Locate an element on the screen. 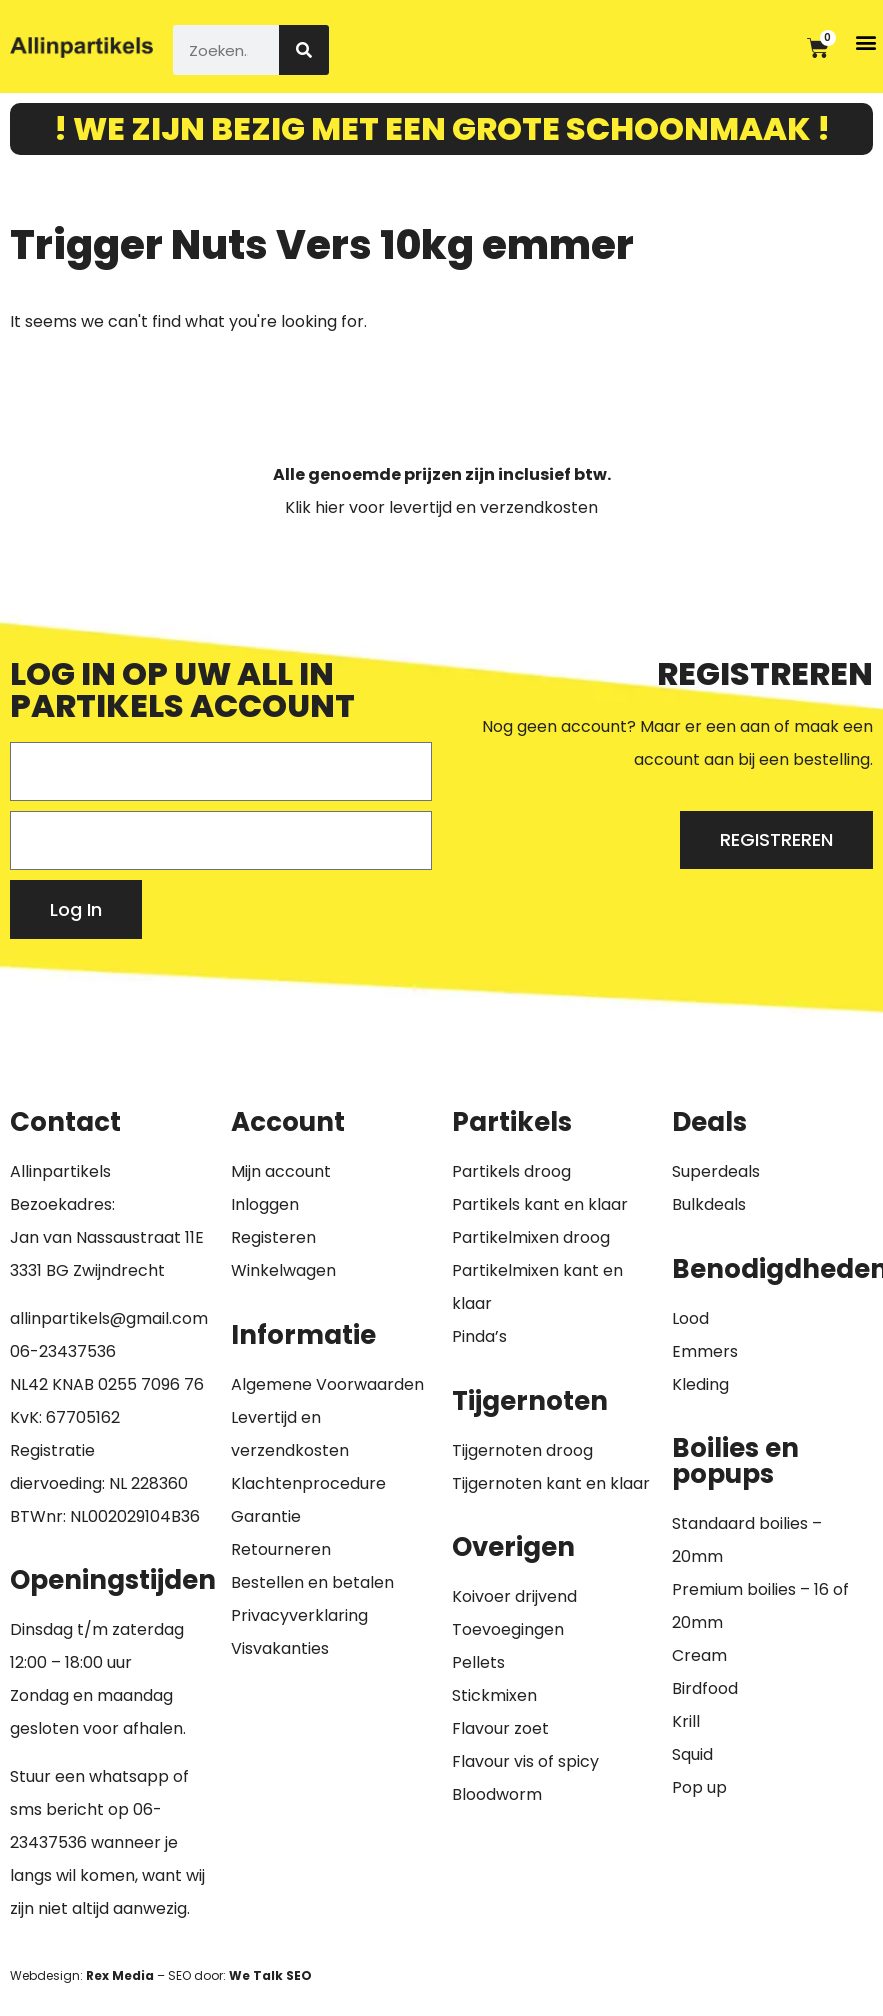 This screenshot has width=883, height=2016. Partikelmixen droog is located at coordinates (531, 1237).